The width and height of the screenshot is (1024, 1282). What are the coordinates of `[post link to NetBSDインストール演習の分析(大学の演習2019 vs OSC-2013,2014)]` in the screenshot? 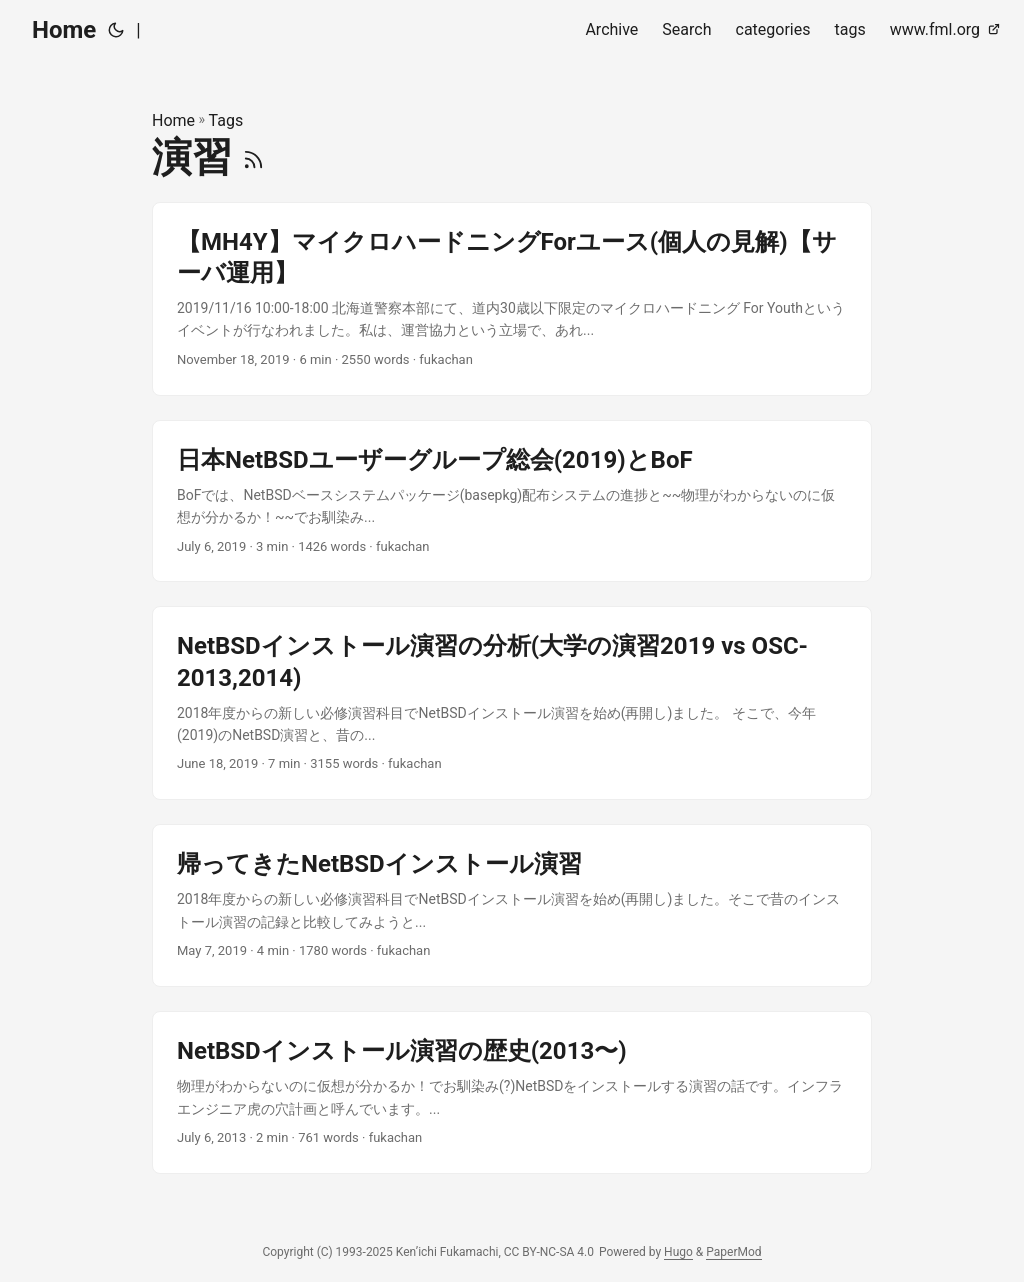 It's located at (512, 703).